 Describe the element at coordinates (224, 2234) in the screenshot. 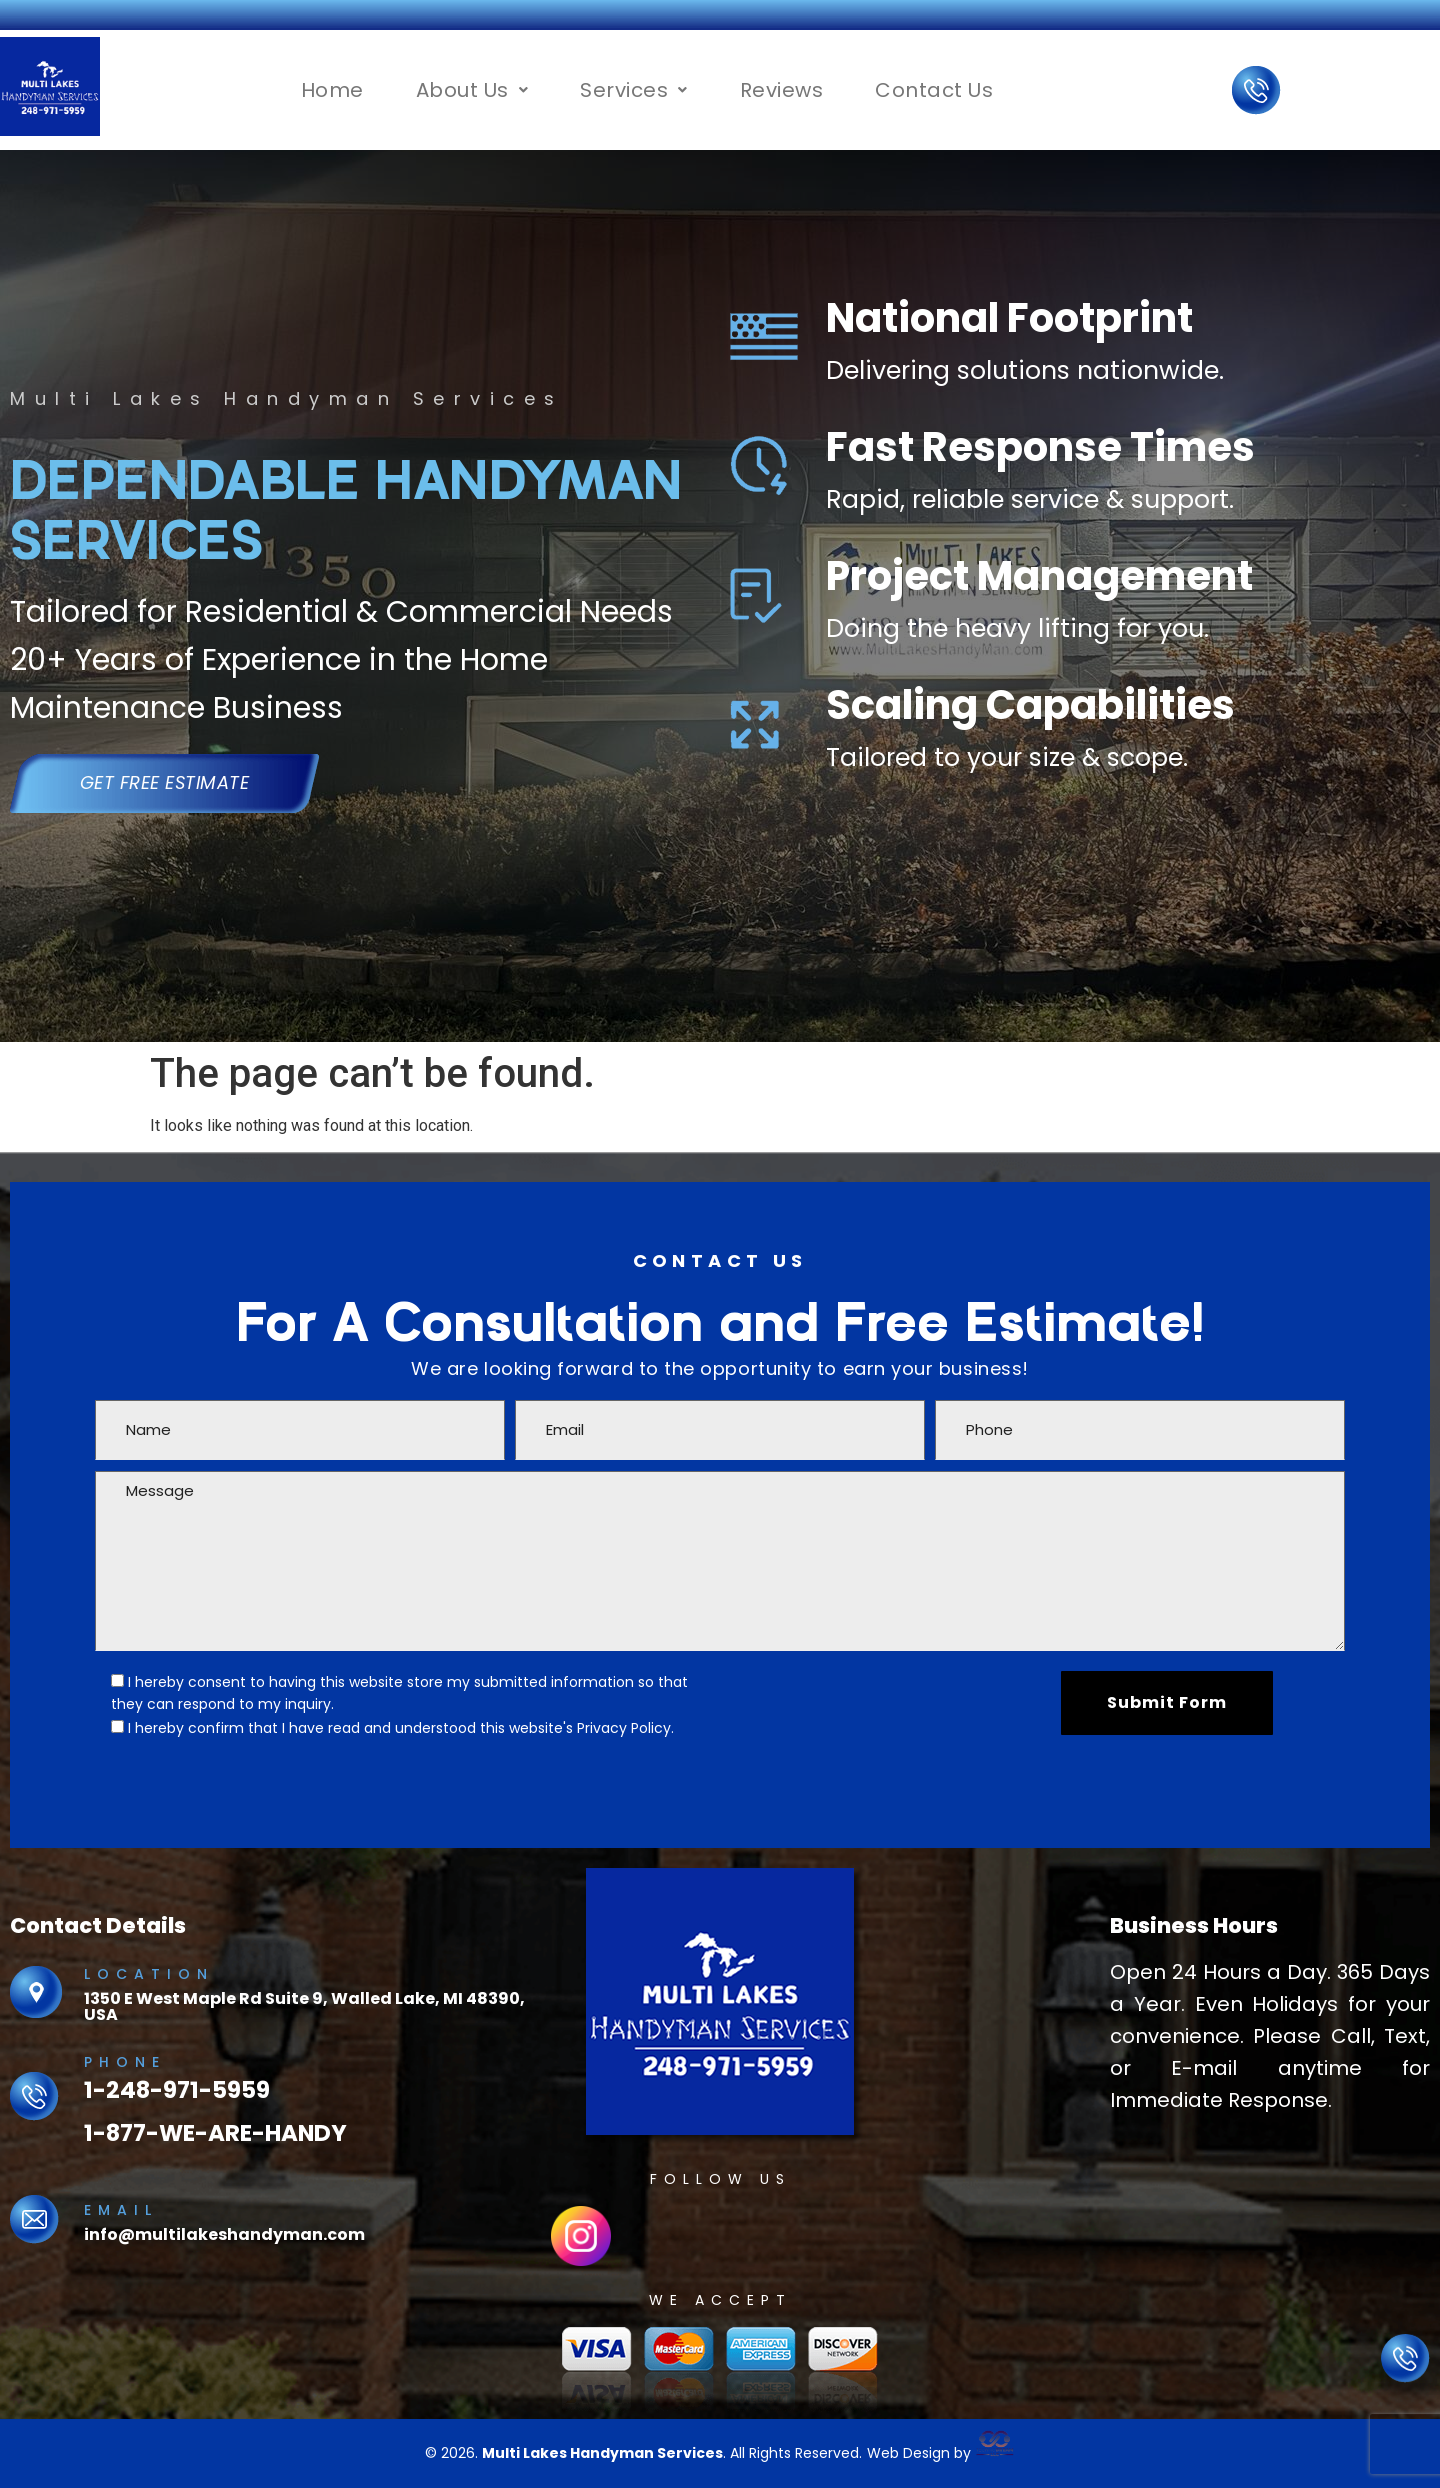

I see `info@multilakeshandyman.com` at that location.